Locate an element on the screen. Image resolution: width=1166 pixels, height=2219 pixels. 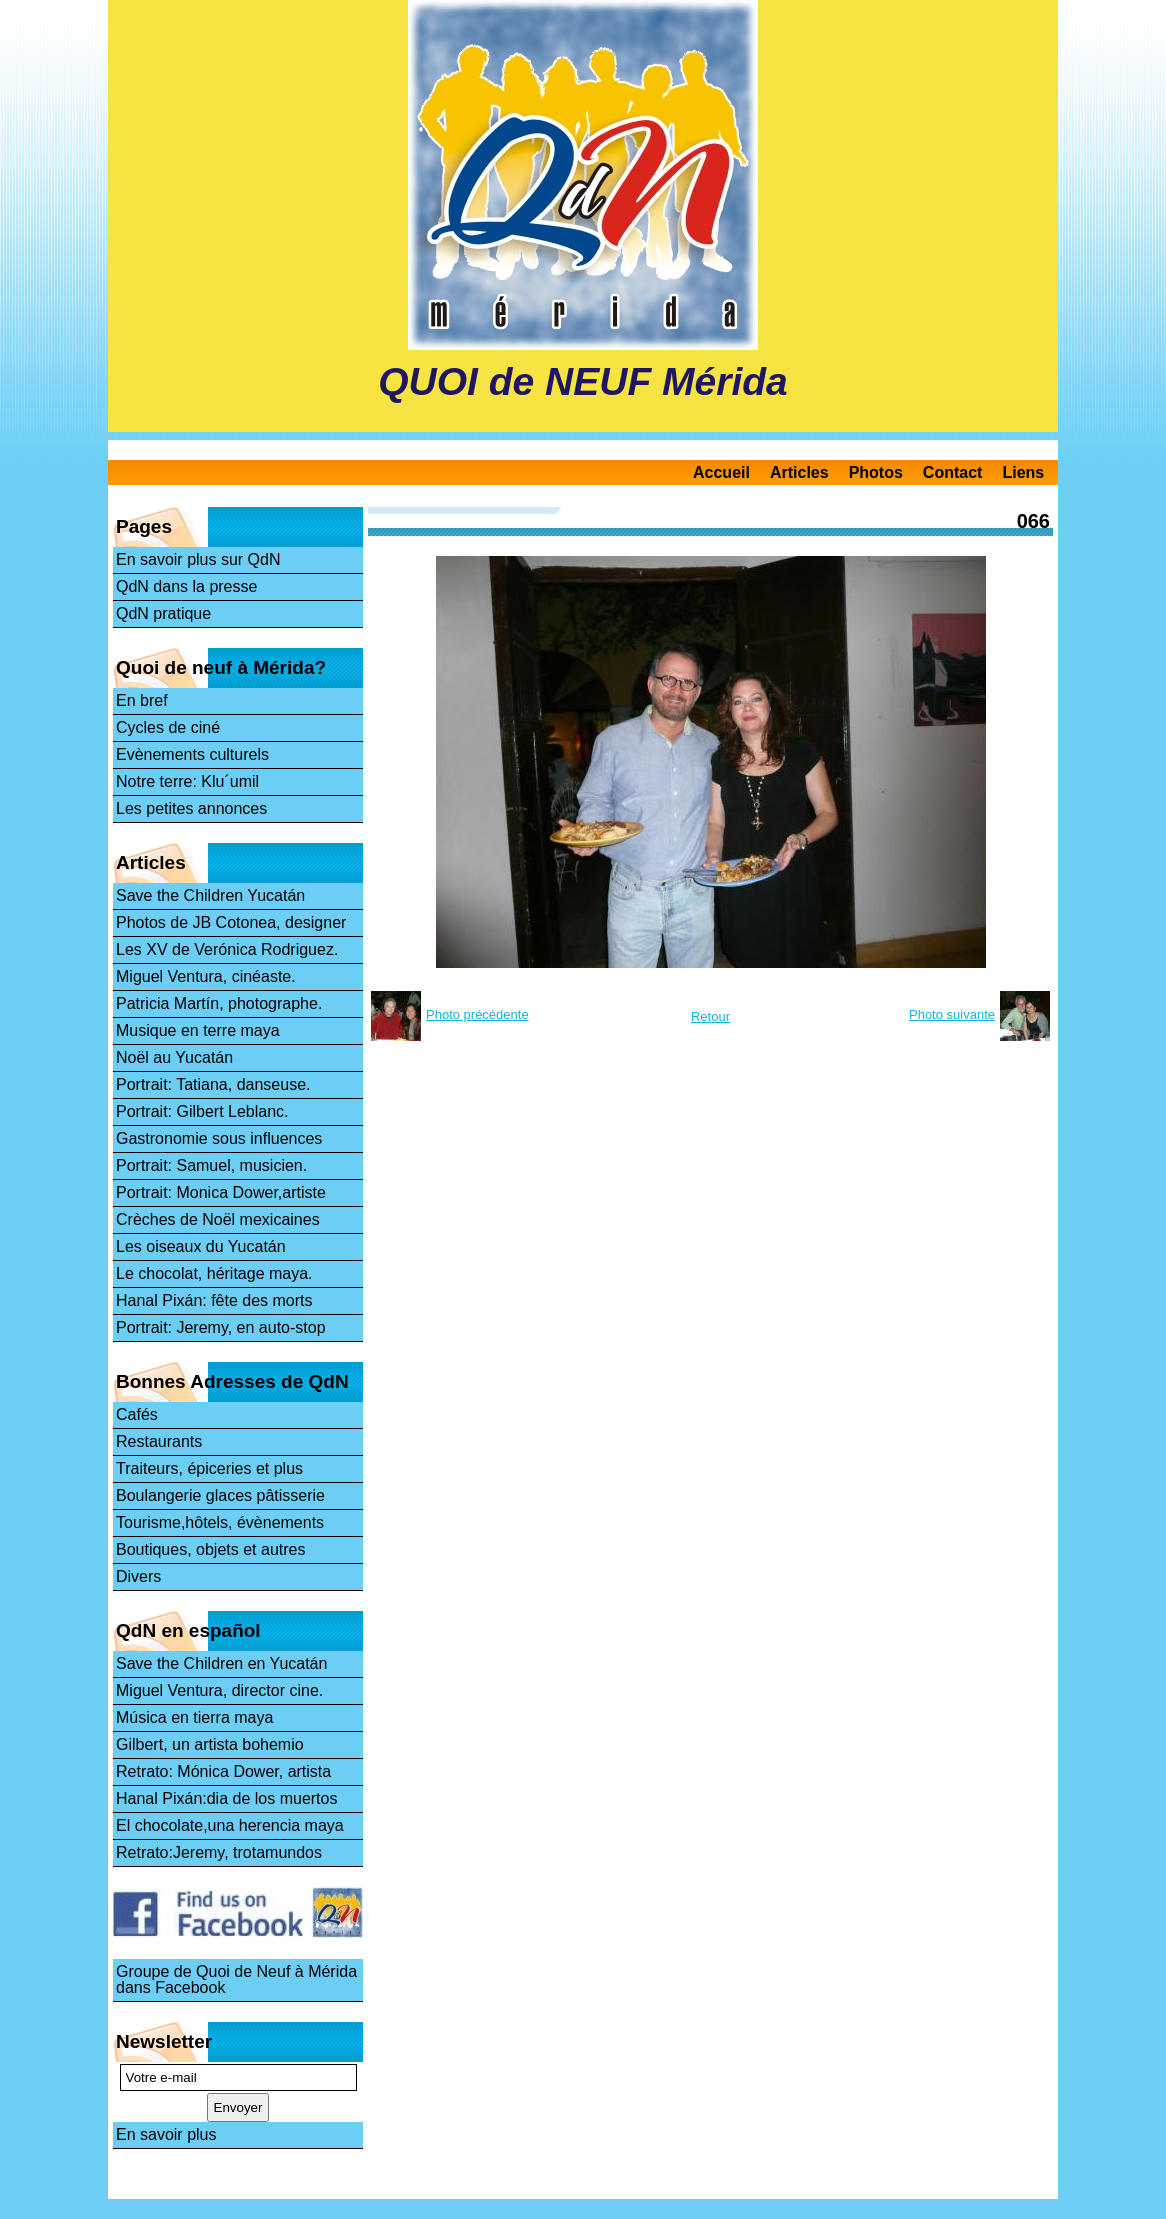
Miguel Ventura, director cine. is located at coordinates (219, 1690).